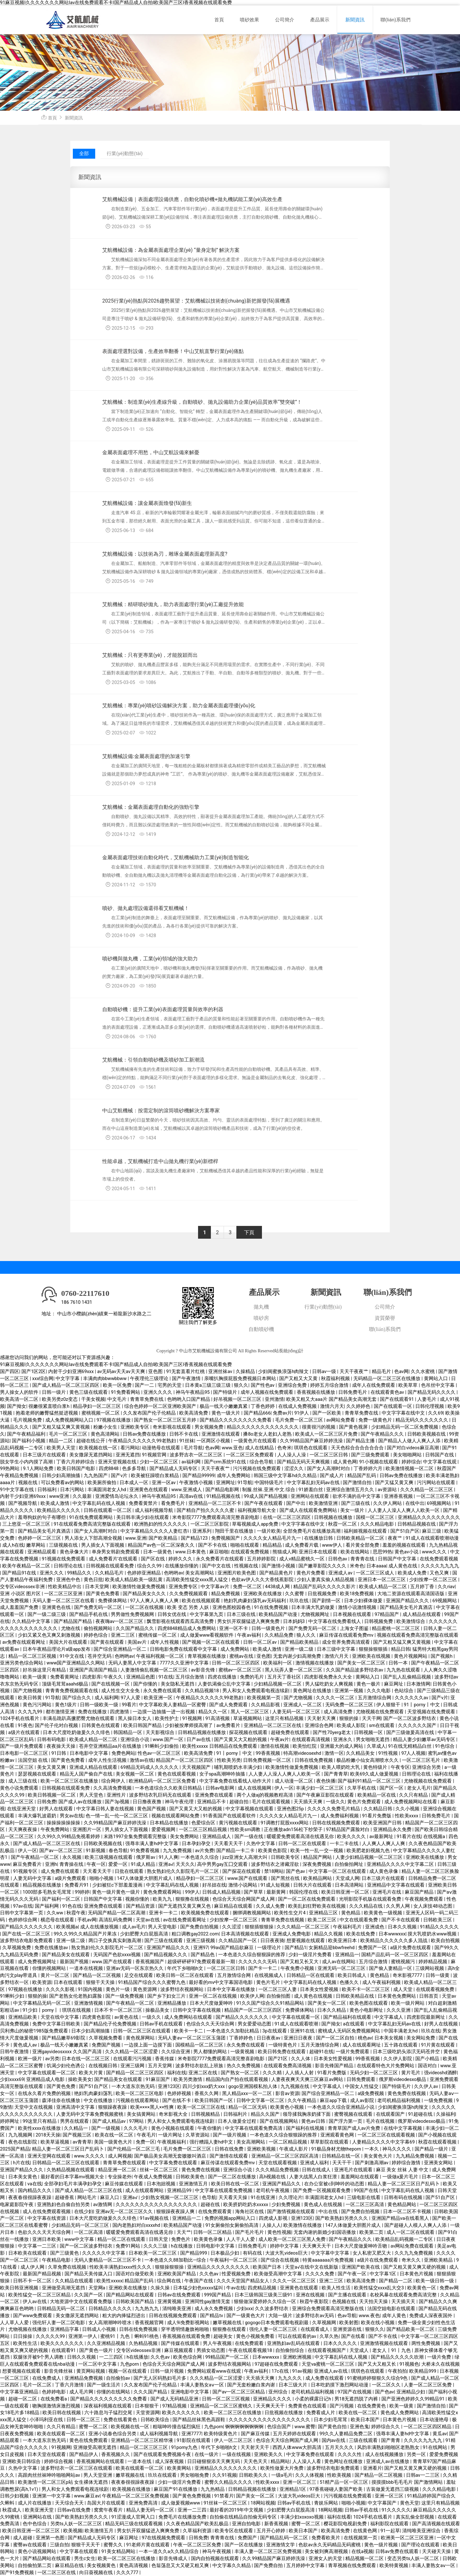 This screenshot has height=2576, width=460. Describe the element at coordinates (46, 1802) in the screenshot. I see `日韩免费` at that location.